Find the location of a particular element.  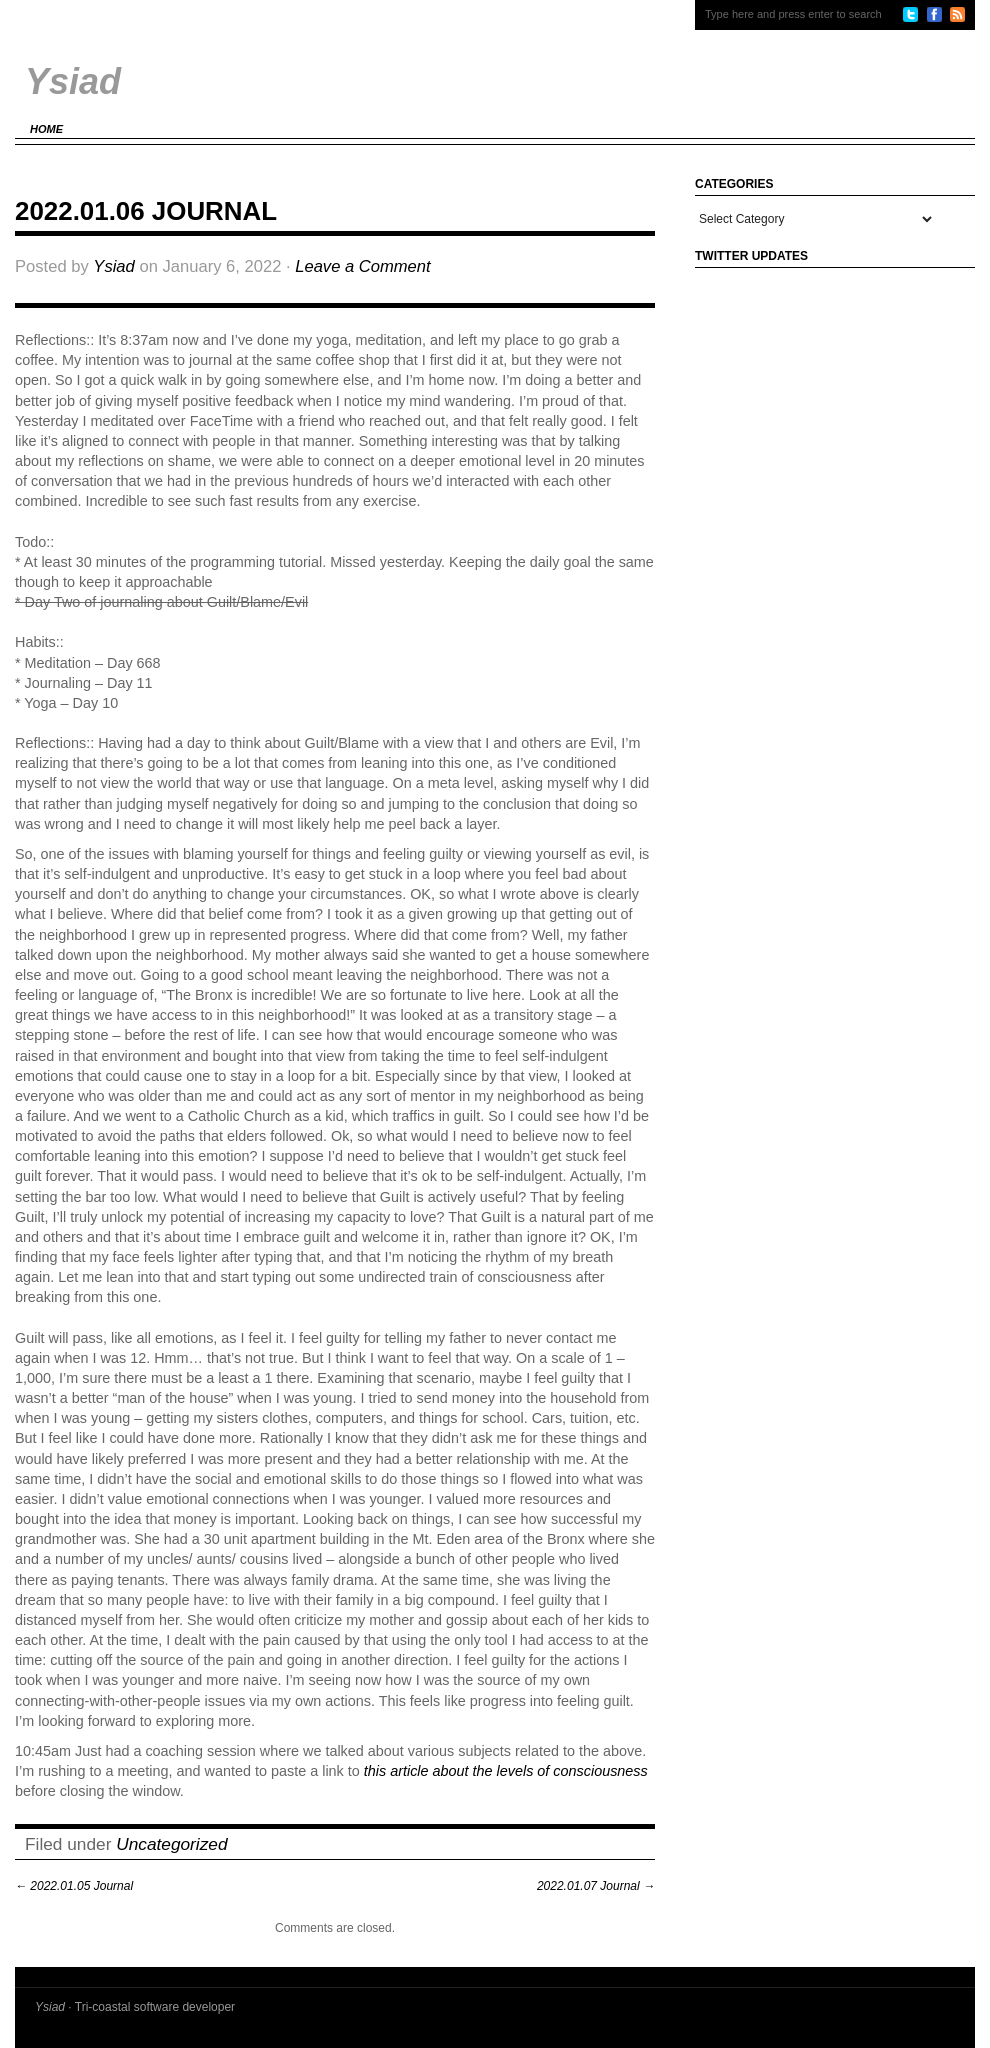

this article about the levels of consciousness is located at coordinates (506, 1771).